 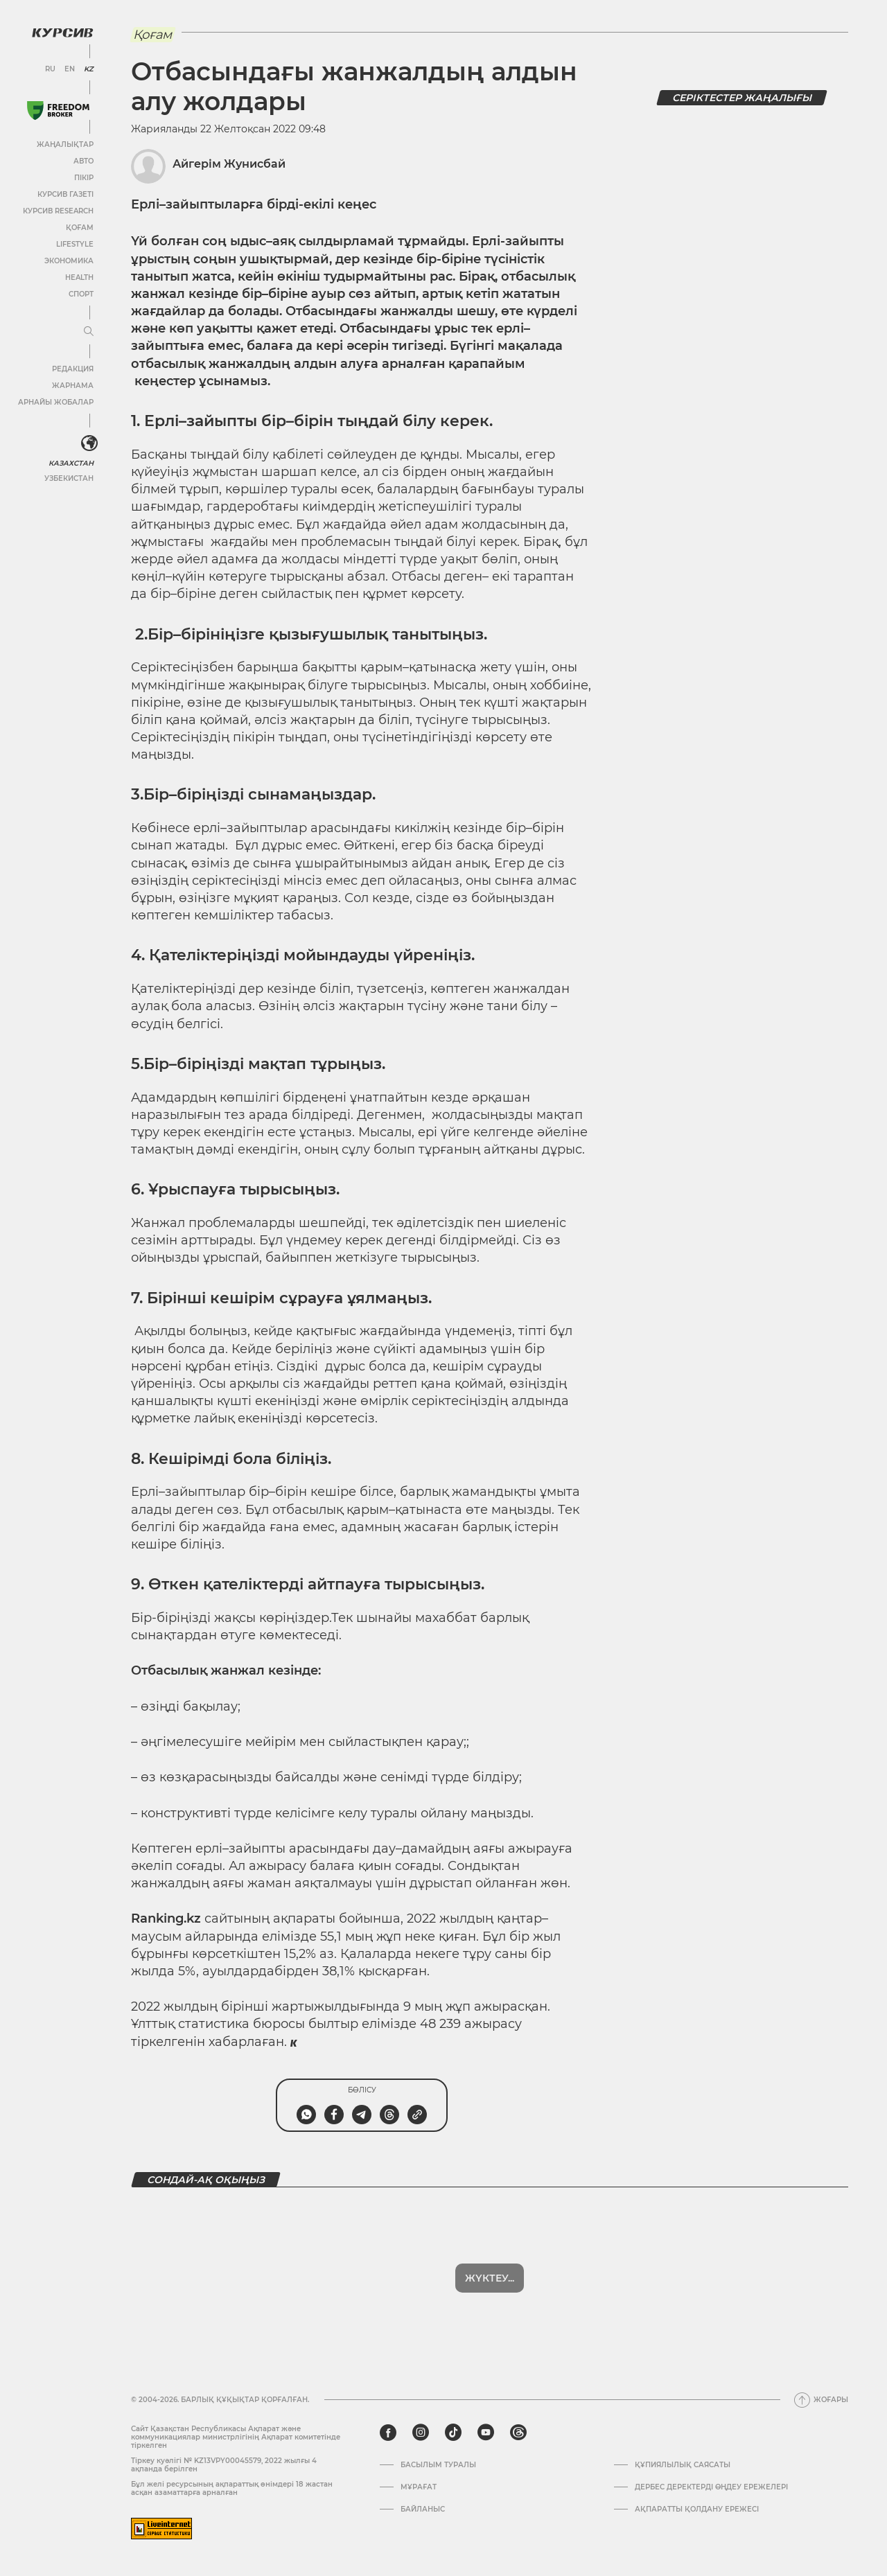 What do you see at coordinates (65, 144) in the screenshot?
I see `Жаңалықтар` at bounding box center [65, 144].